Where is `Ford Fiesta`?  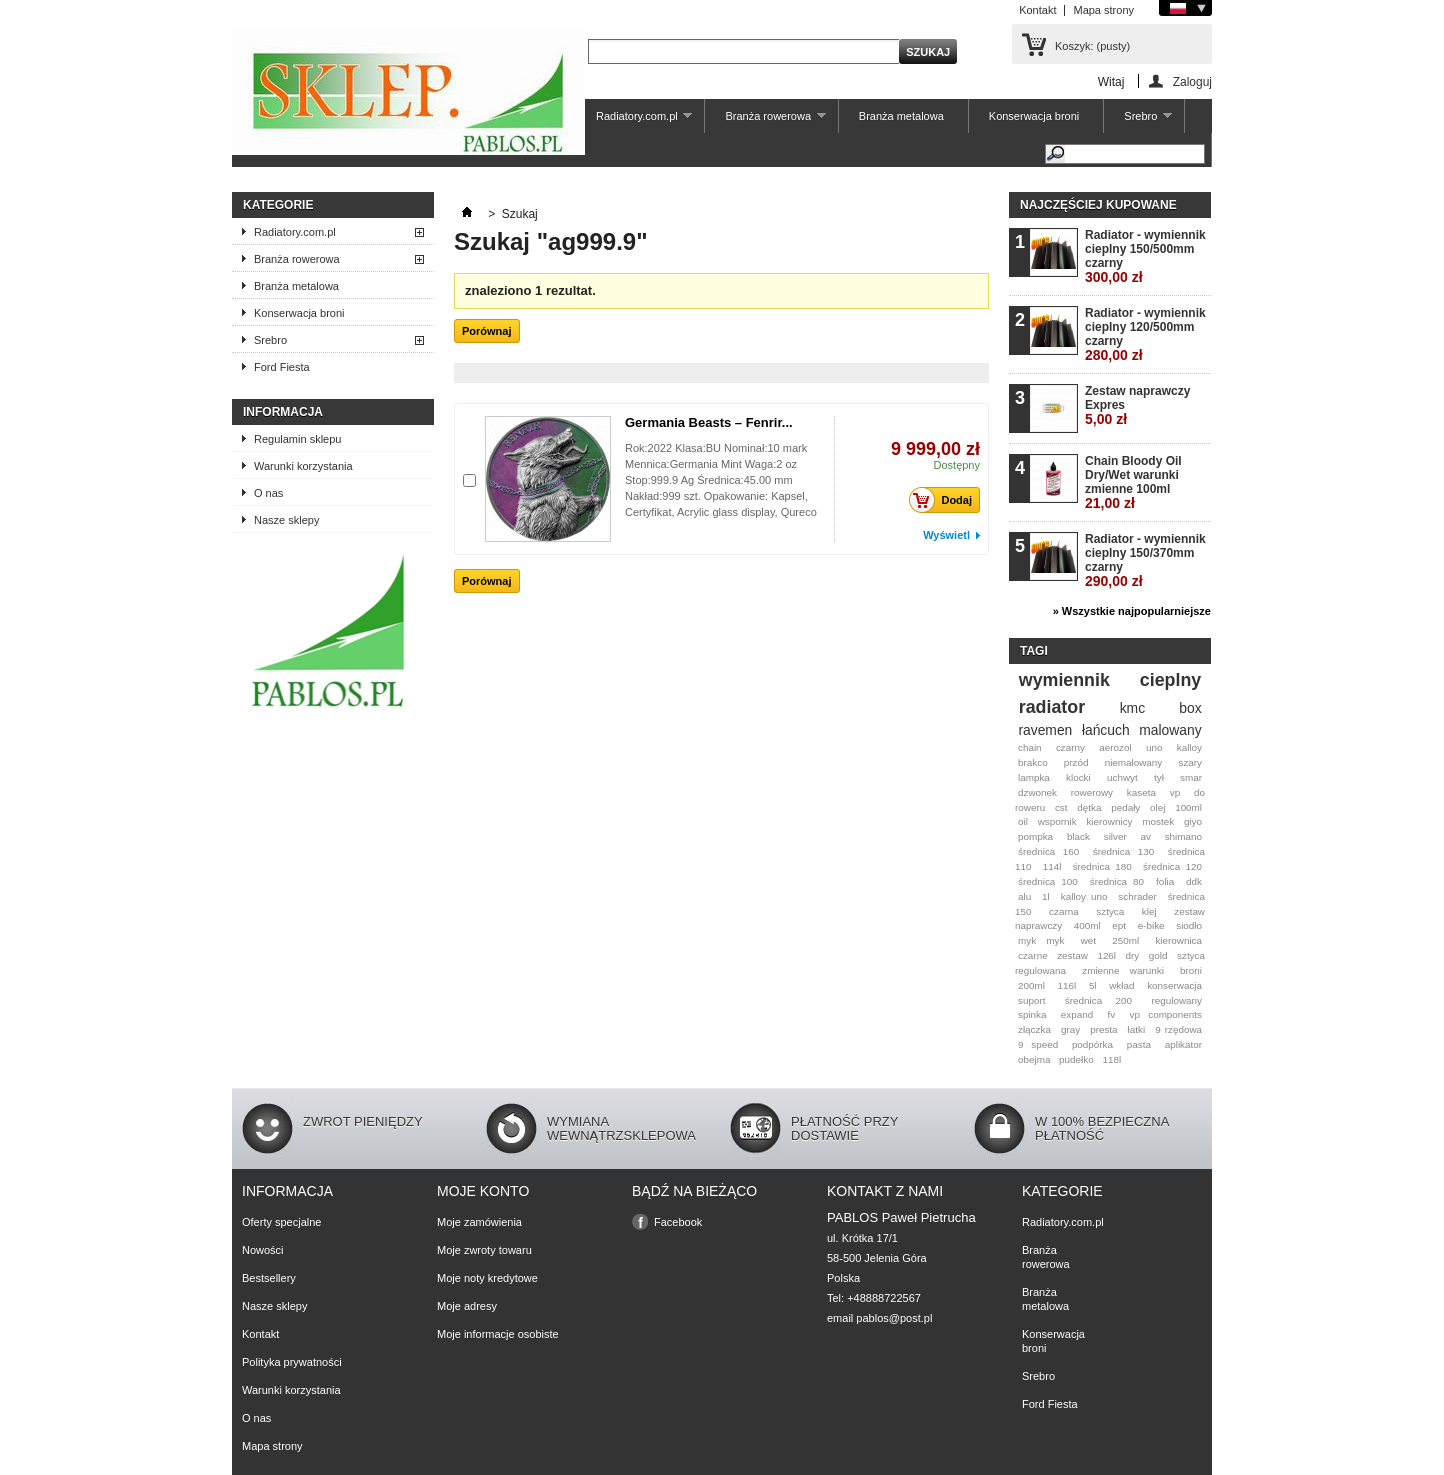
Ford Fiesta is located at coordinates (282, 367).